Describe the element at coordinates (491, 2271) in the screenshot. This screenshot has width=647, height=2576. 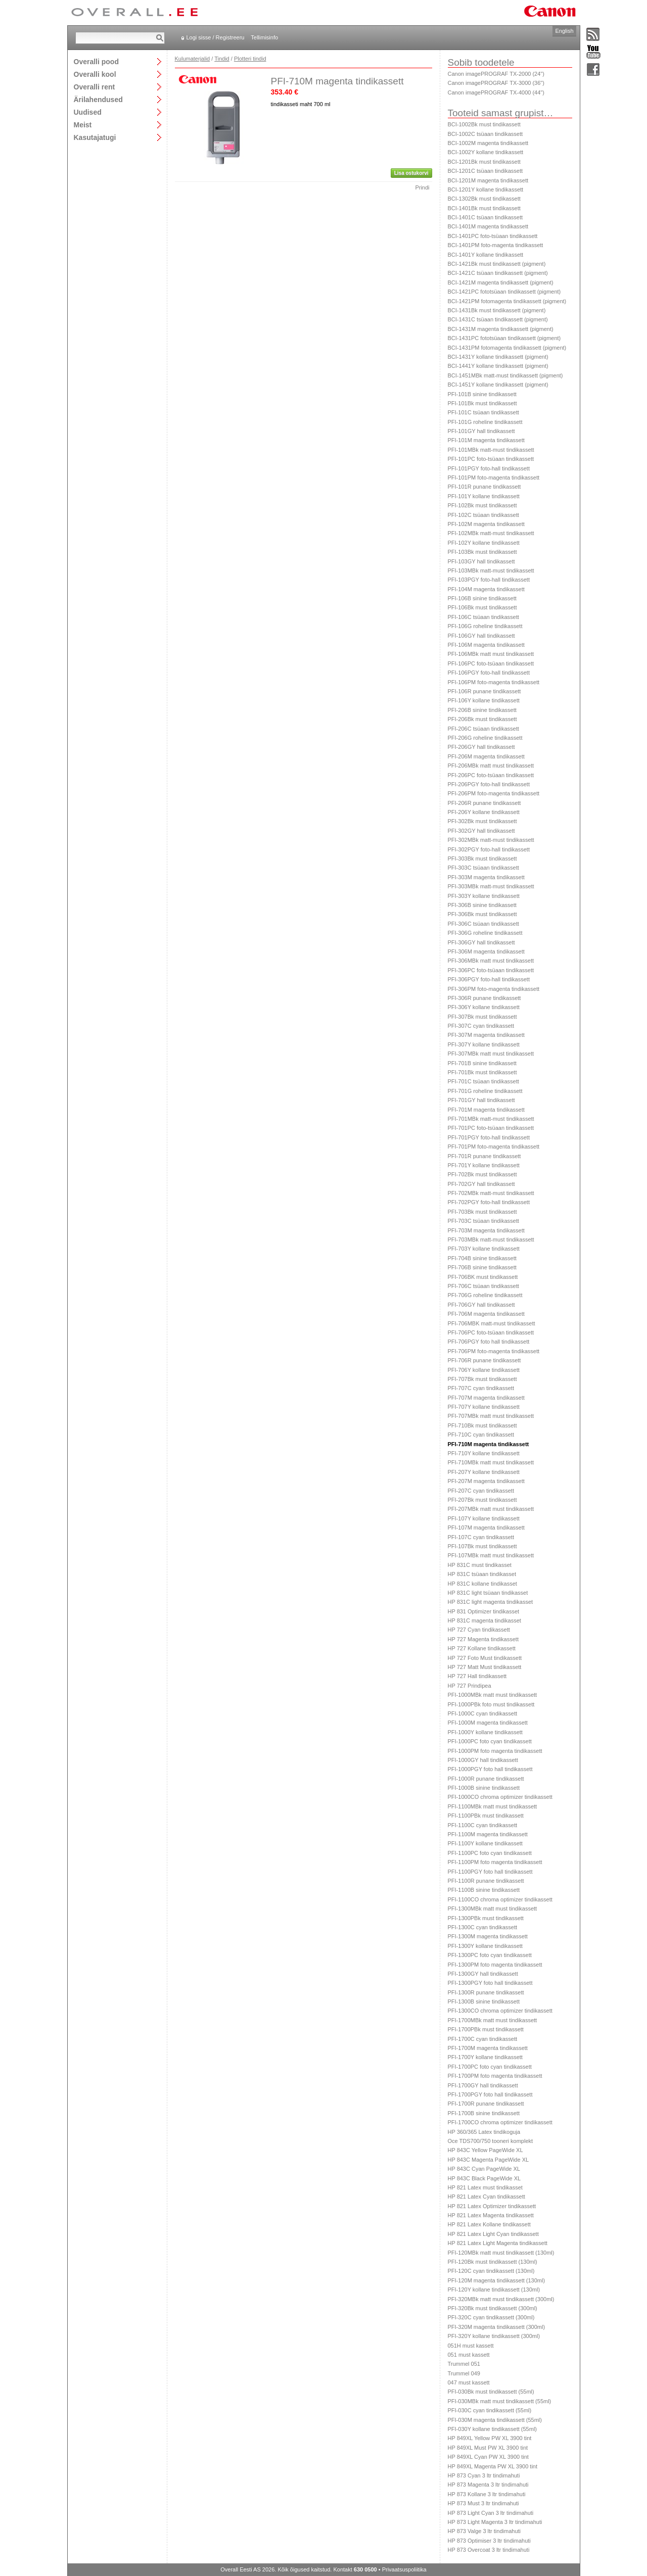
I see `PFI-120C cyan tindikassett (130ml)` at that location.